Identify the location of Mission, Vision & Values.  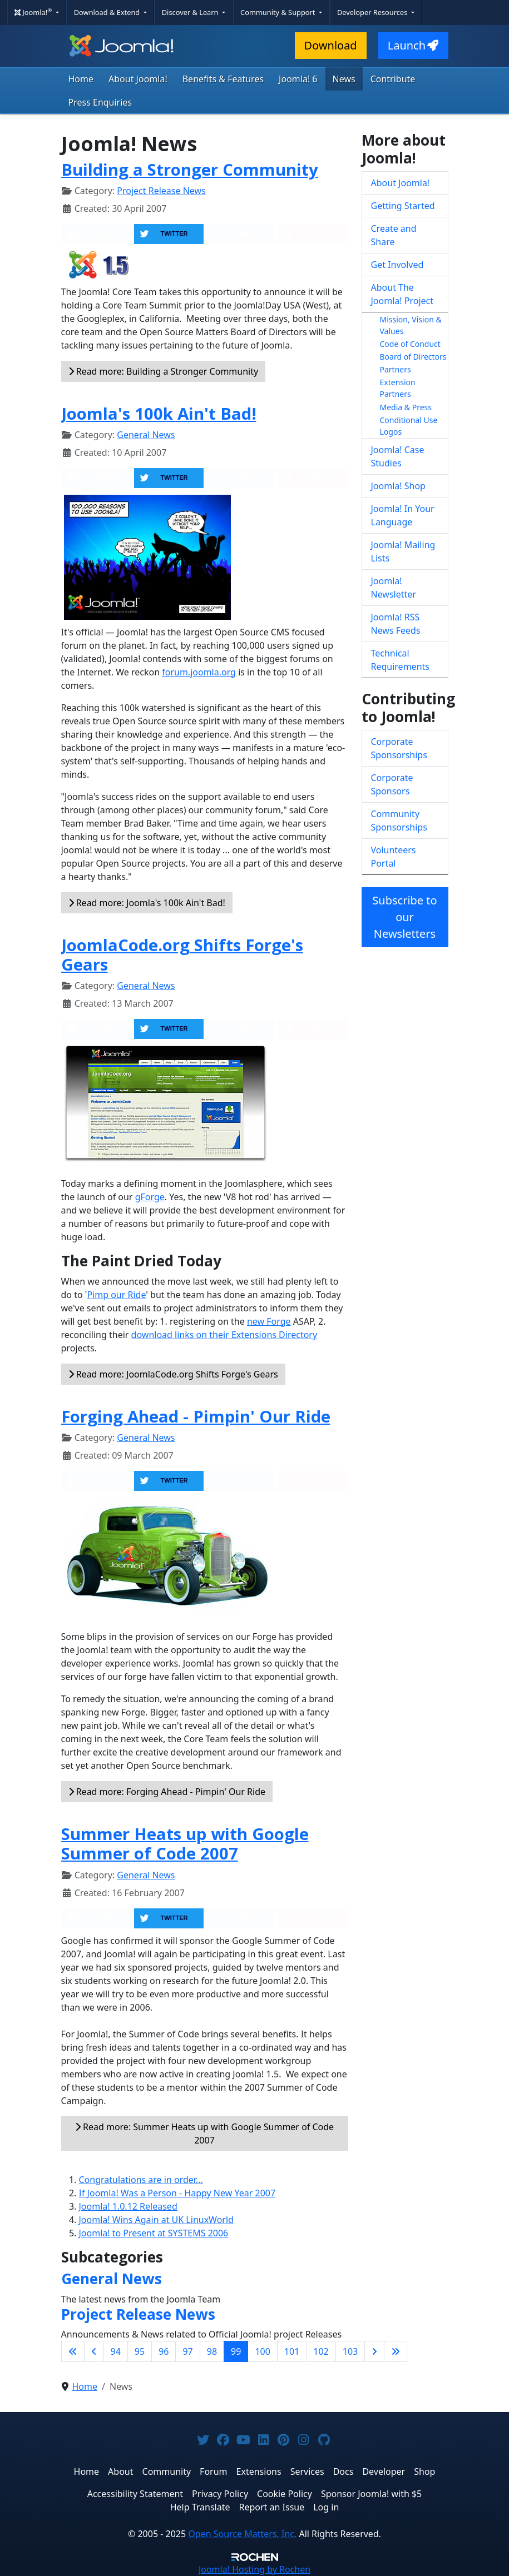
(411, 325).